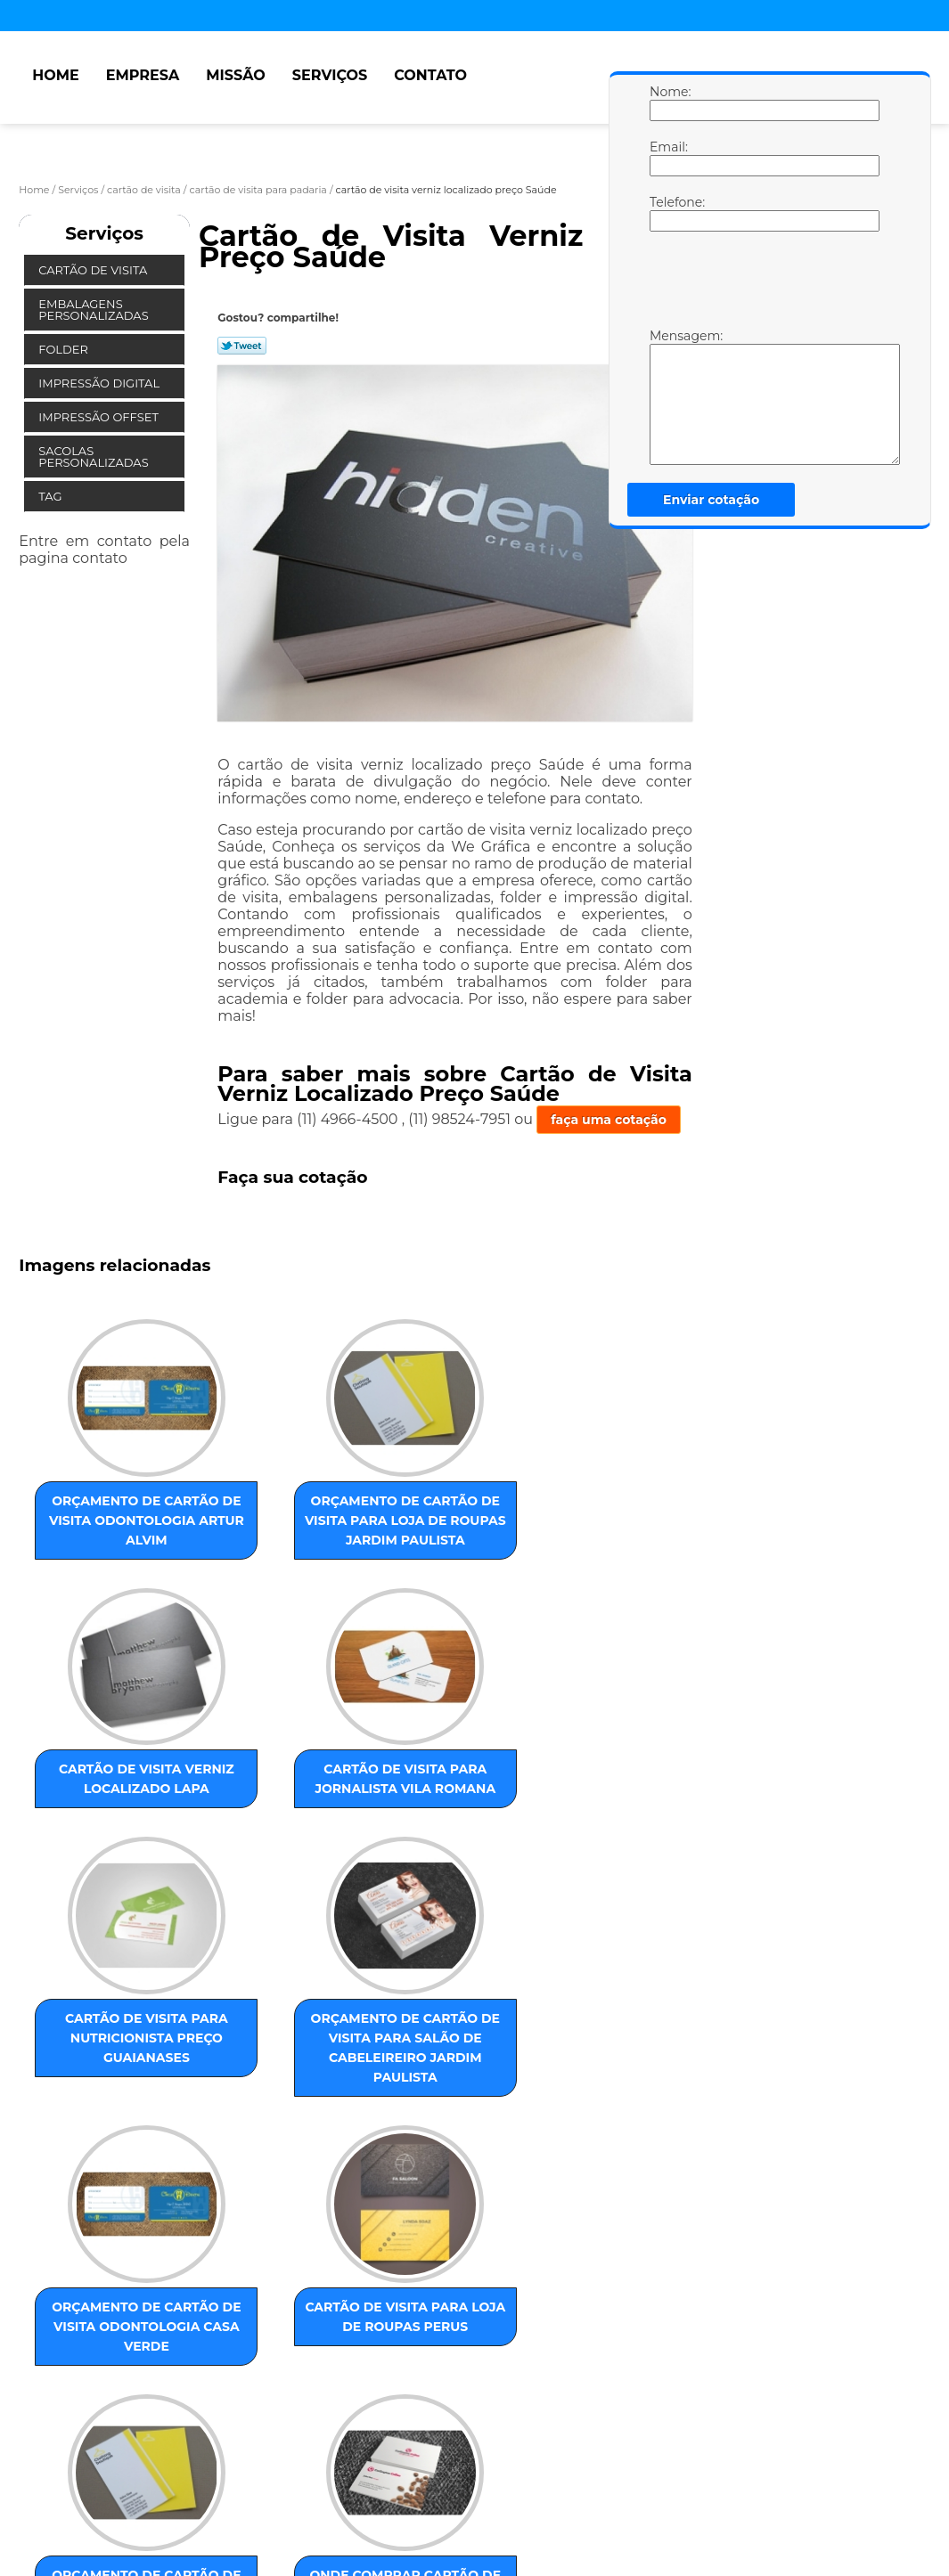 This screenshot has height=2576, width=949. What do you see at coordinates (617, 2315) in the screenshot?
I see `GRANDE SÃO PAULO` at bounding box center [617, 2315].